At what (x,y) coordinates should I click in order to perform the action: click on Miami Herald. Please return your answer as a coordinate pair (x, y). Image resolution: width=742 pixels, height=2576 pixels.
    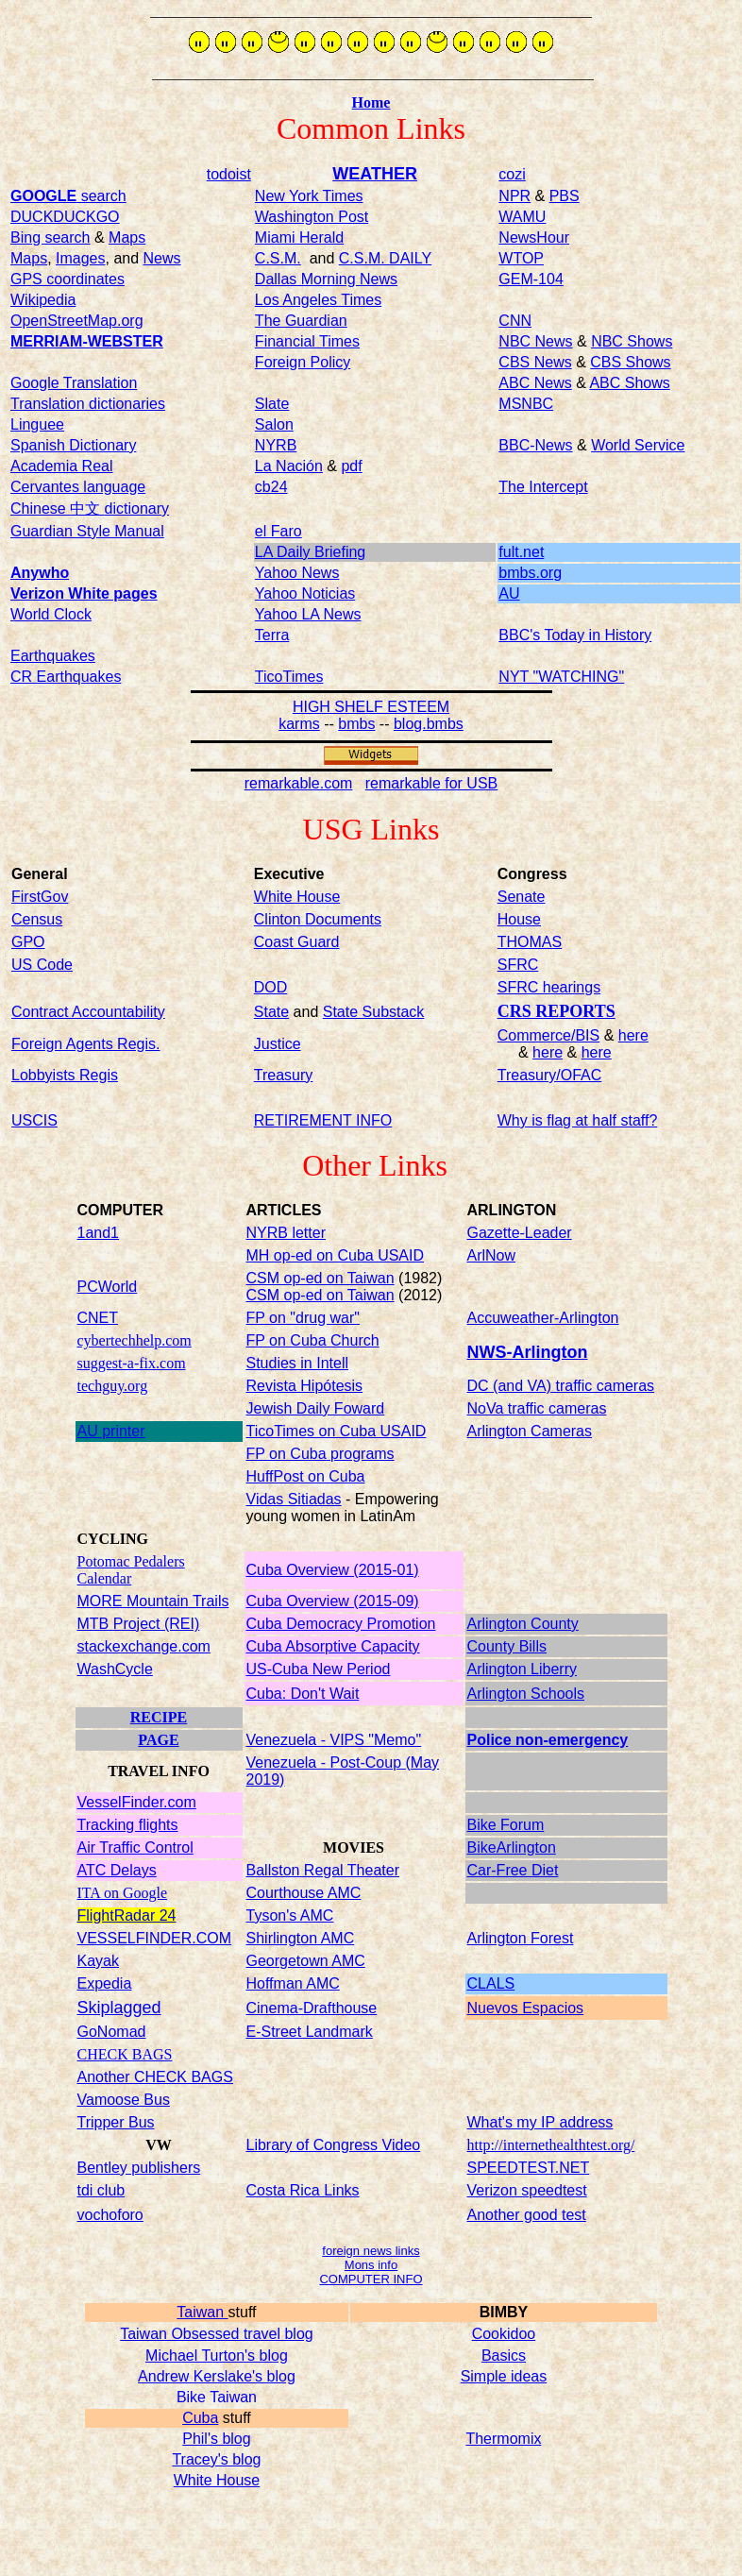
    Looking at the image, I should click on (299, 237).